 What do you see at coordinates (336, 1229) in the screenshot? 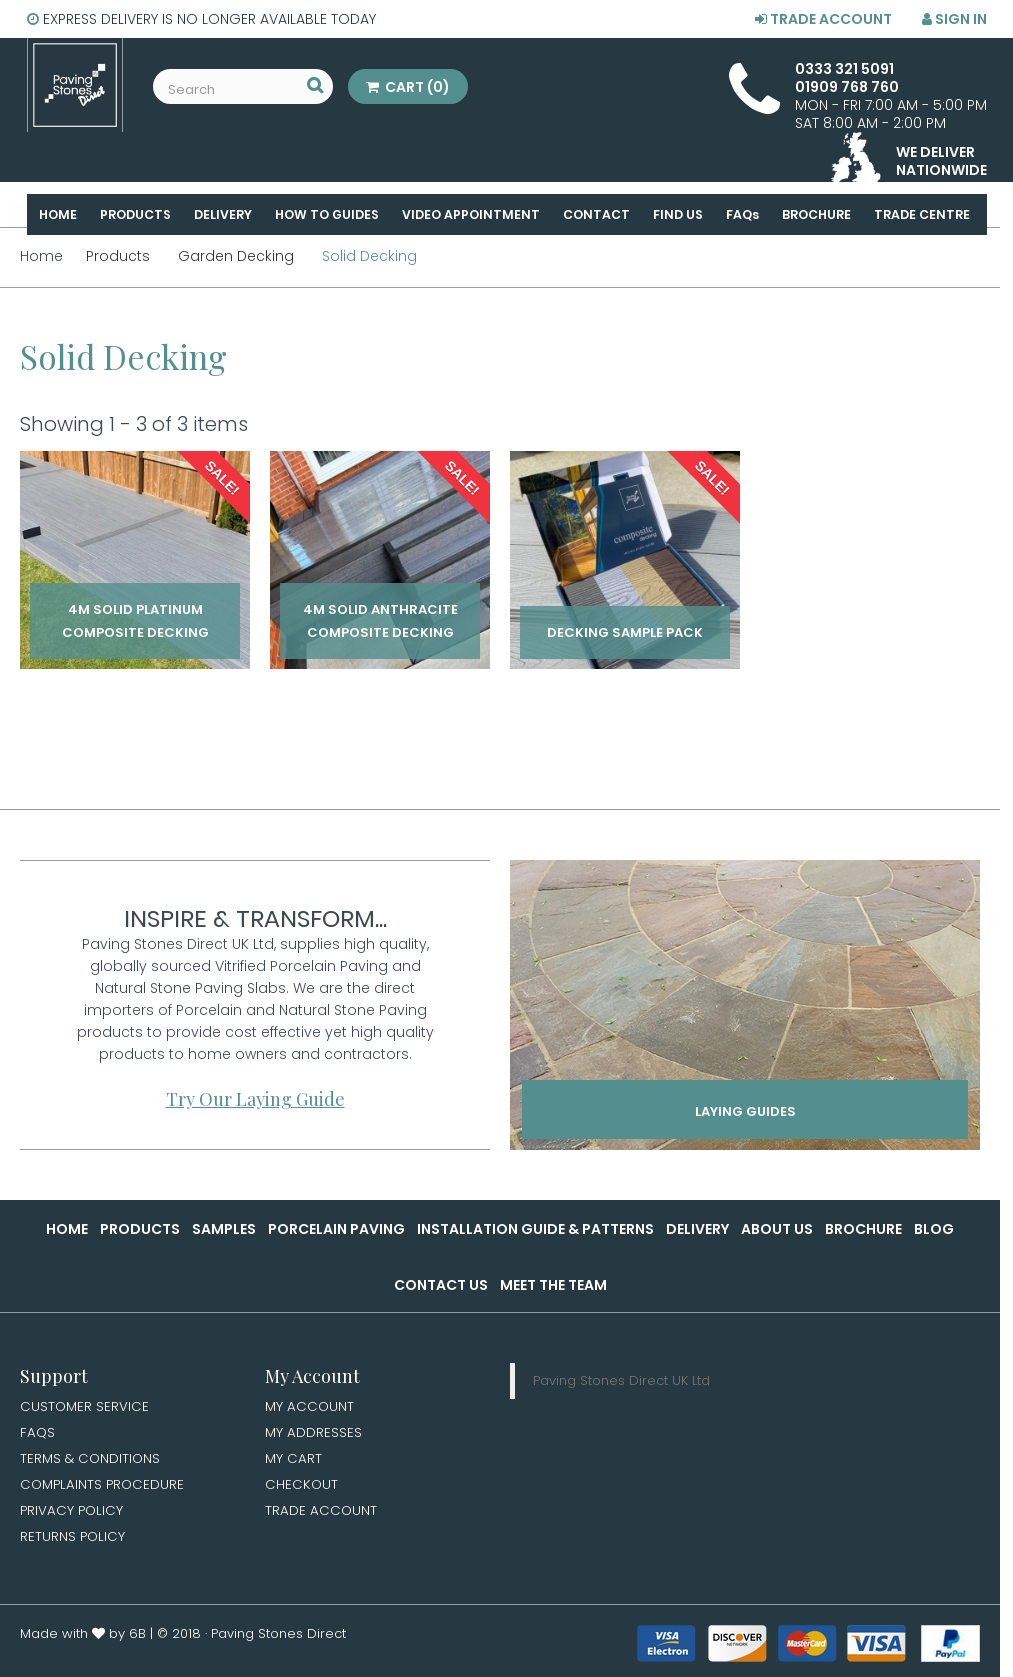
I see `Porcelain Paving` at bounding box center [336, 1229].